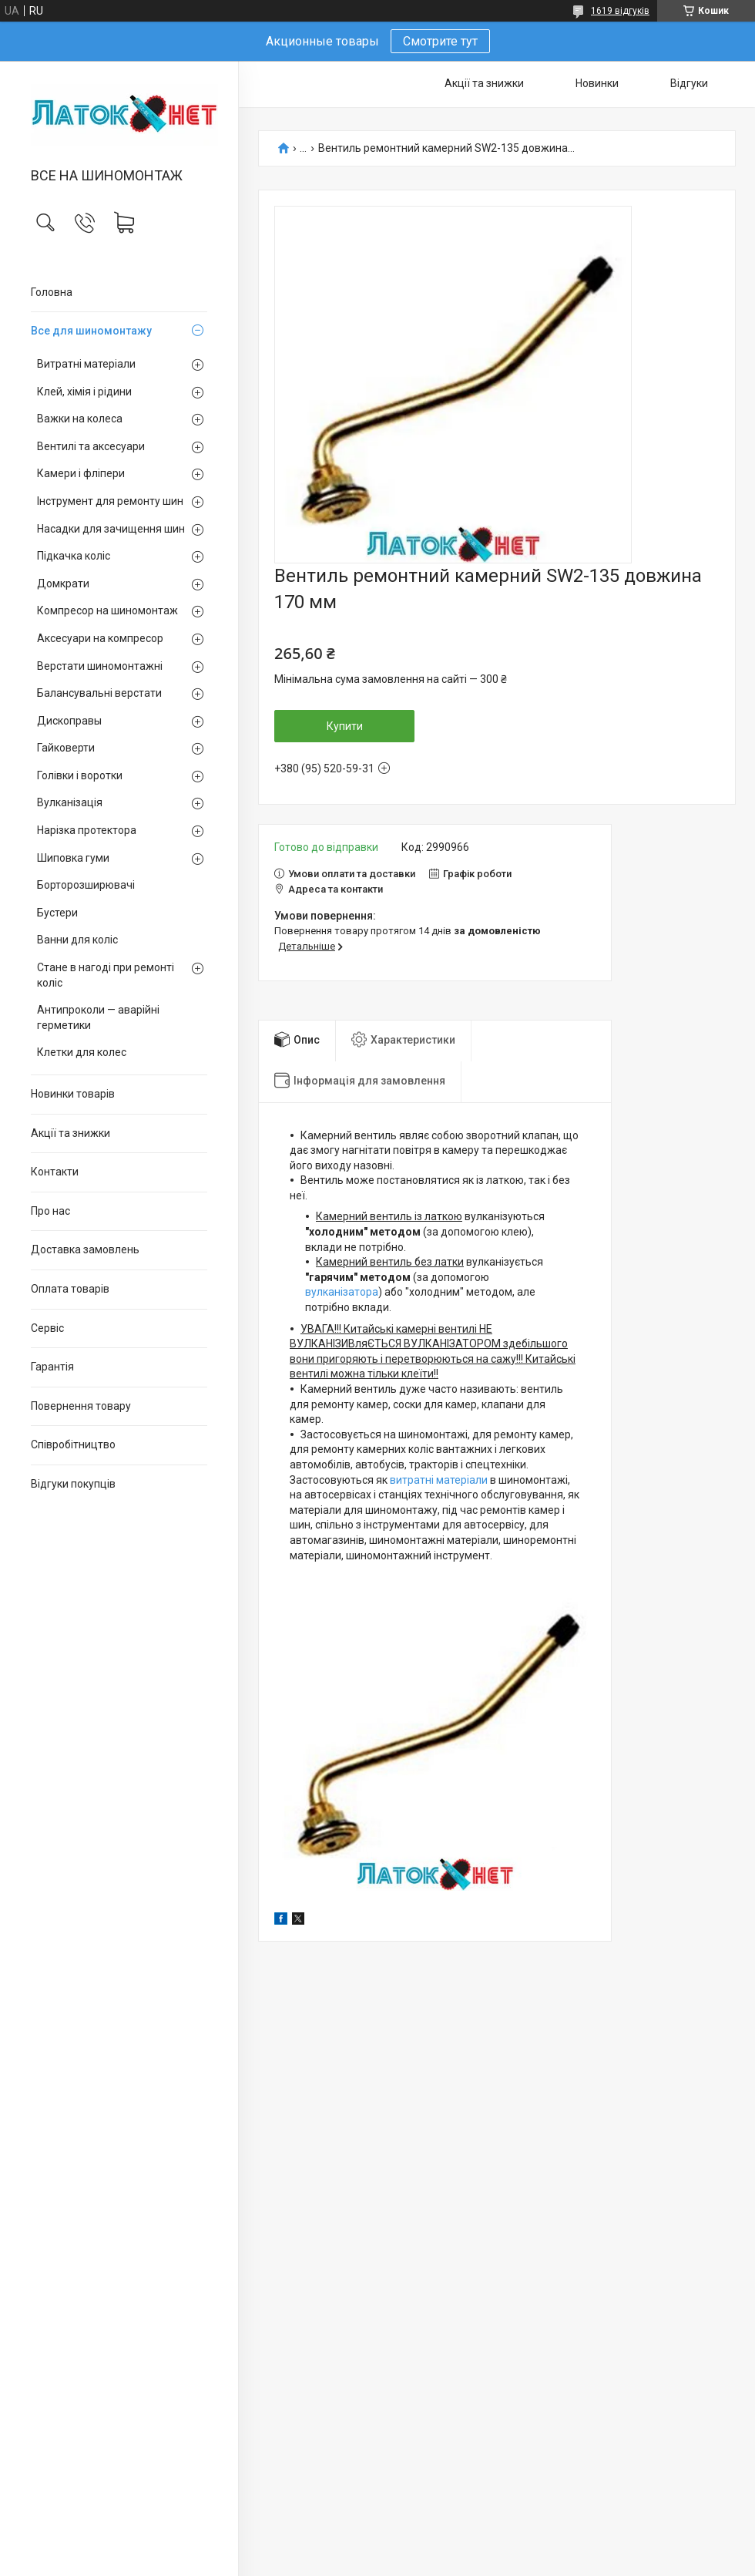  What do you see at coordinates (86, 830) in the screenshot?
I see `Нарізка протектора` at bounding box center [86, 830].